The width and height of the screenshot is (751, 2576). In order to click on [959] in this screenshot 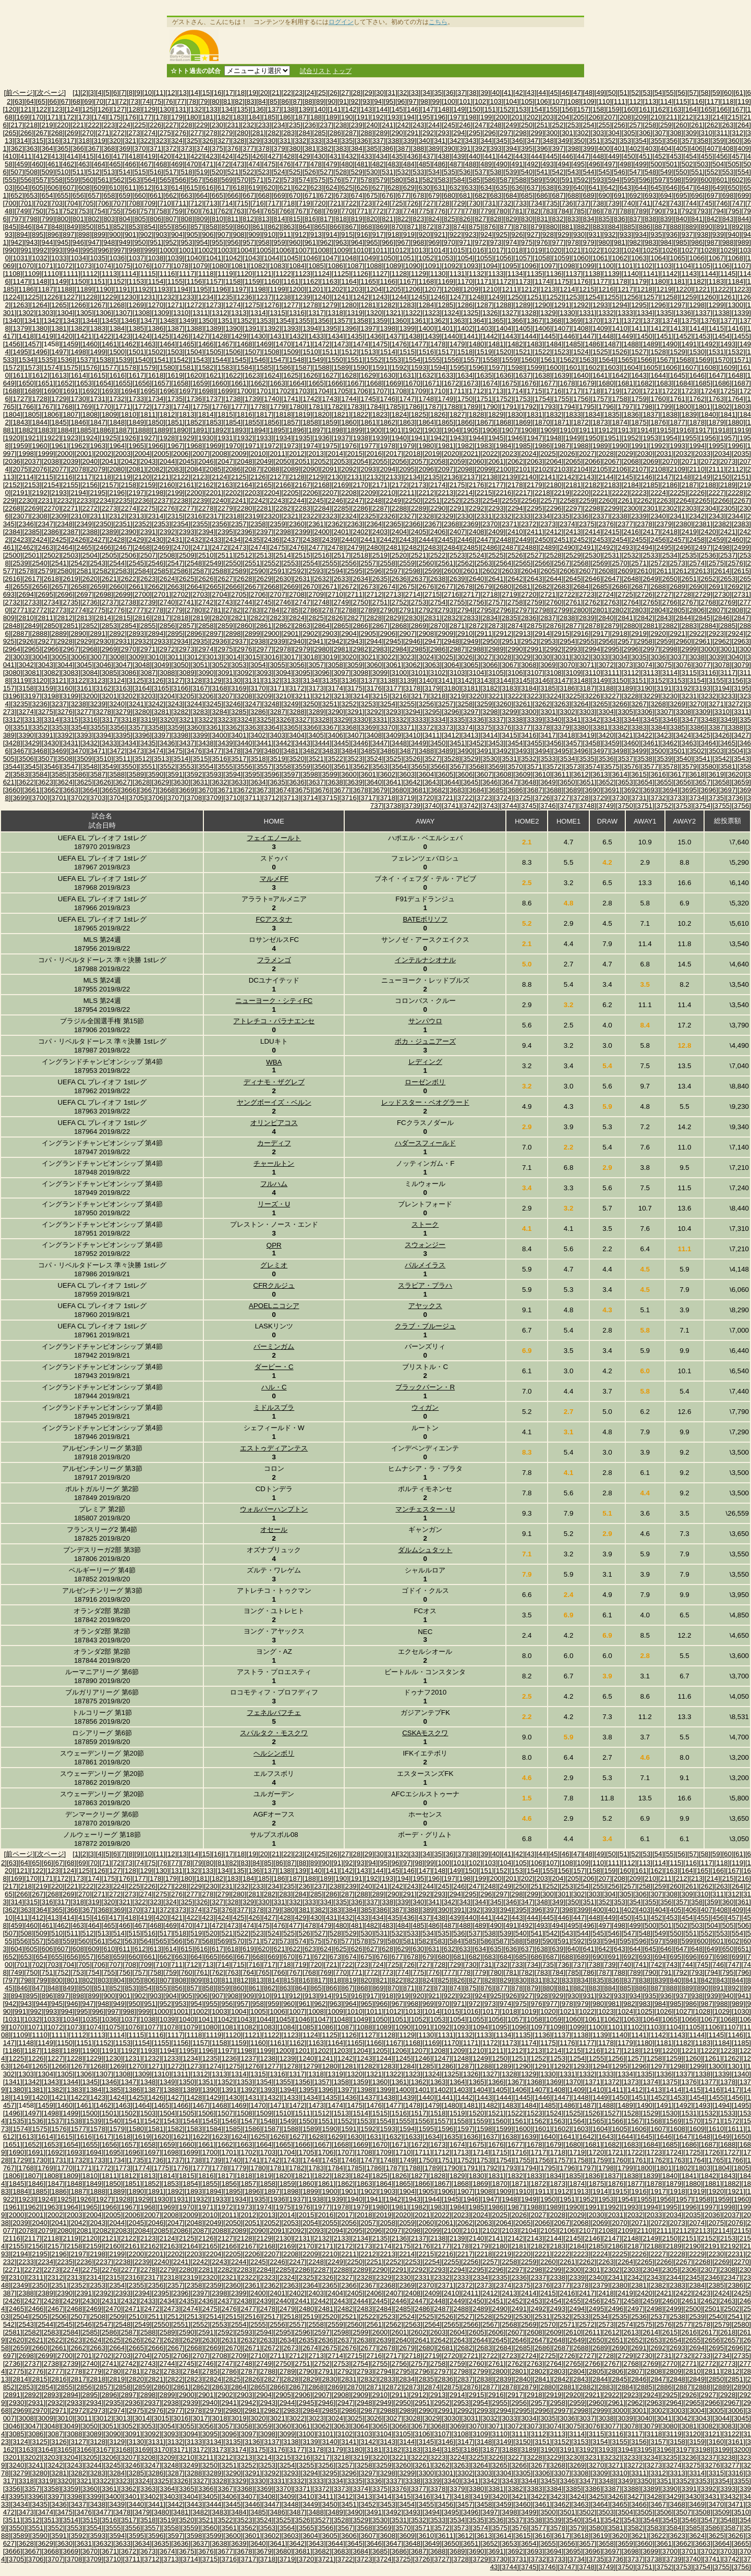, I will do `click(279, 242)`.